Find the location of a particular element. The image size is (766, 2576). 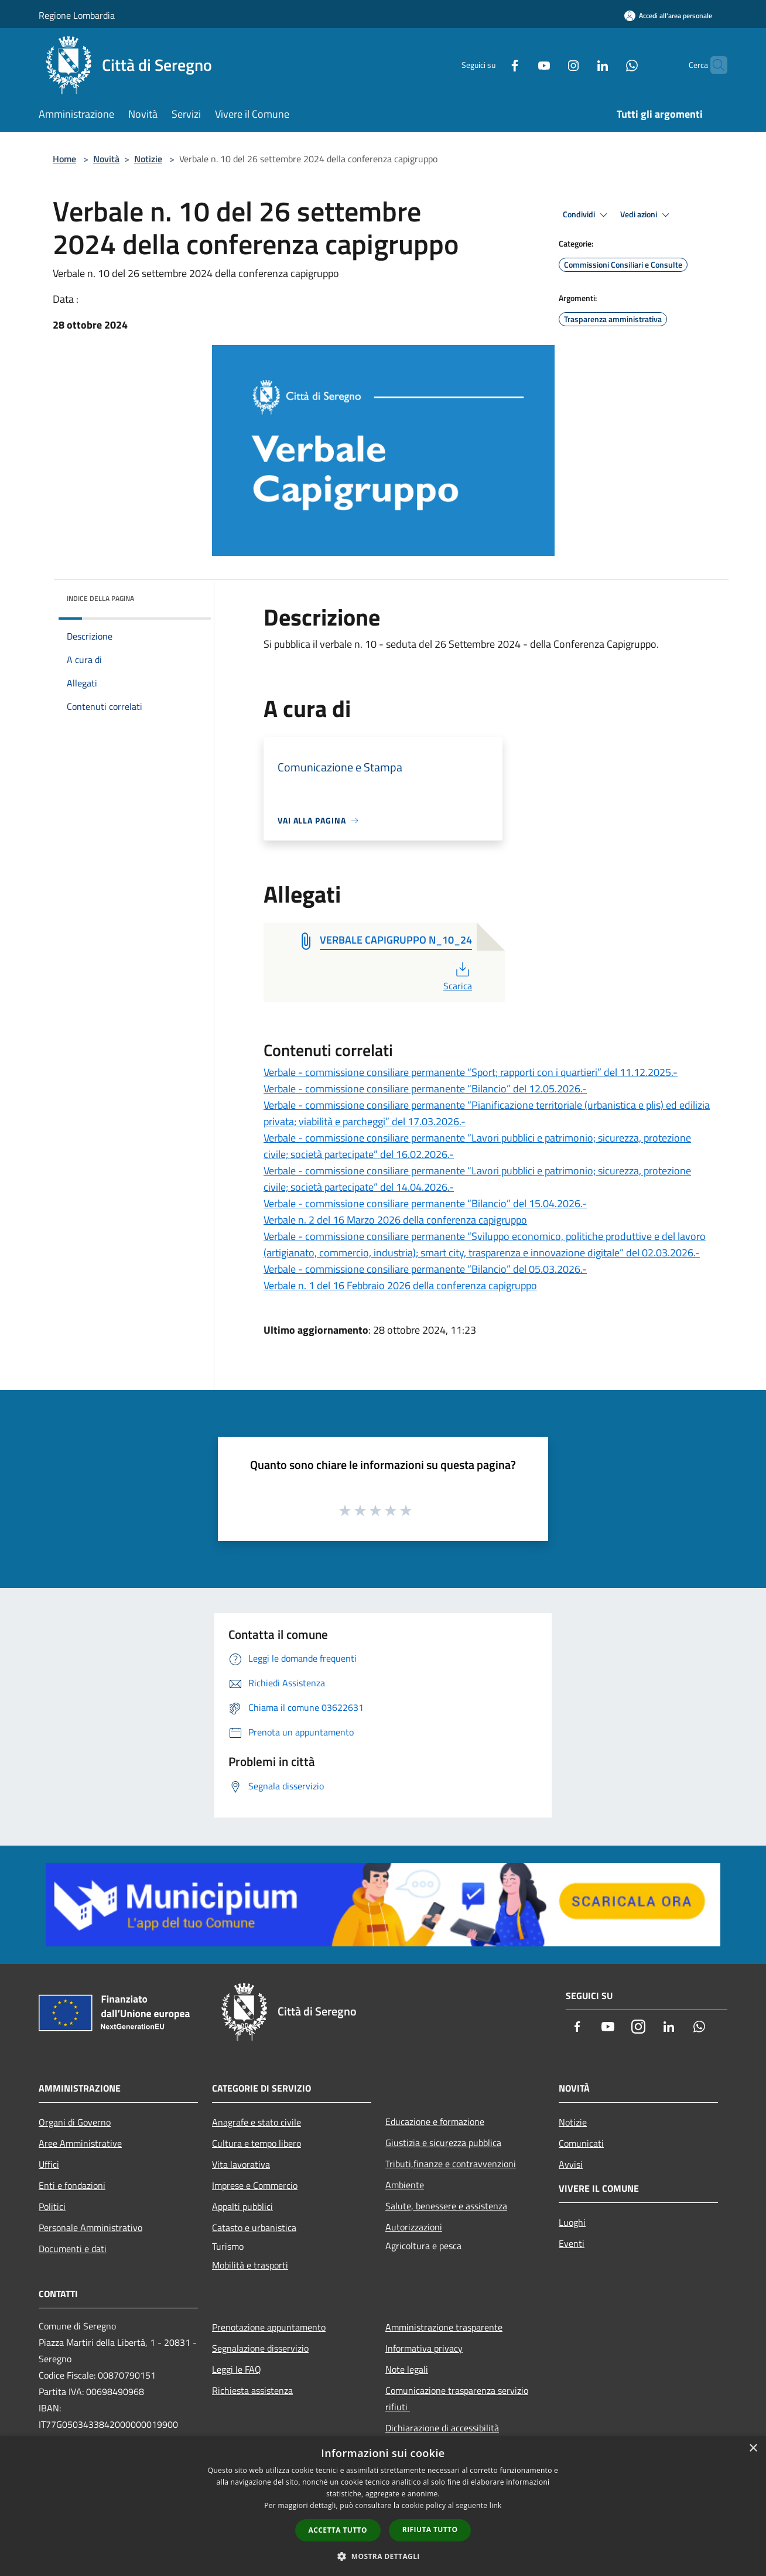

[button] is located at coordinates (383, 2556).